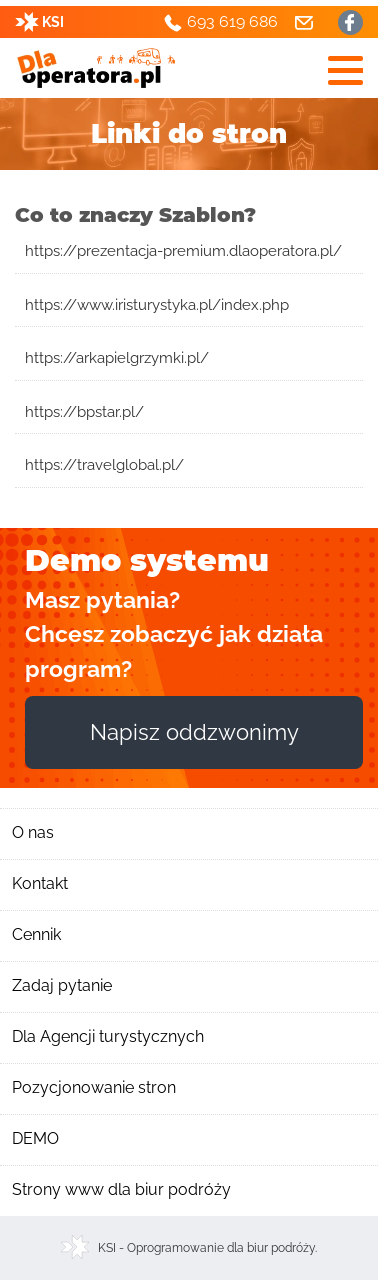 The image size is (378, 1280). What do you see at coordinates (174, 634) in the screenshot?
I see `Masz pytania? Chcesz zobaczyć jak działa program?` at bounding box center [174, 634].